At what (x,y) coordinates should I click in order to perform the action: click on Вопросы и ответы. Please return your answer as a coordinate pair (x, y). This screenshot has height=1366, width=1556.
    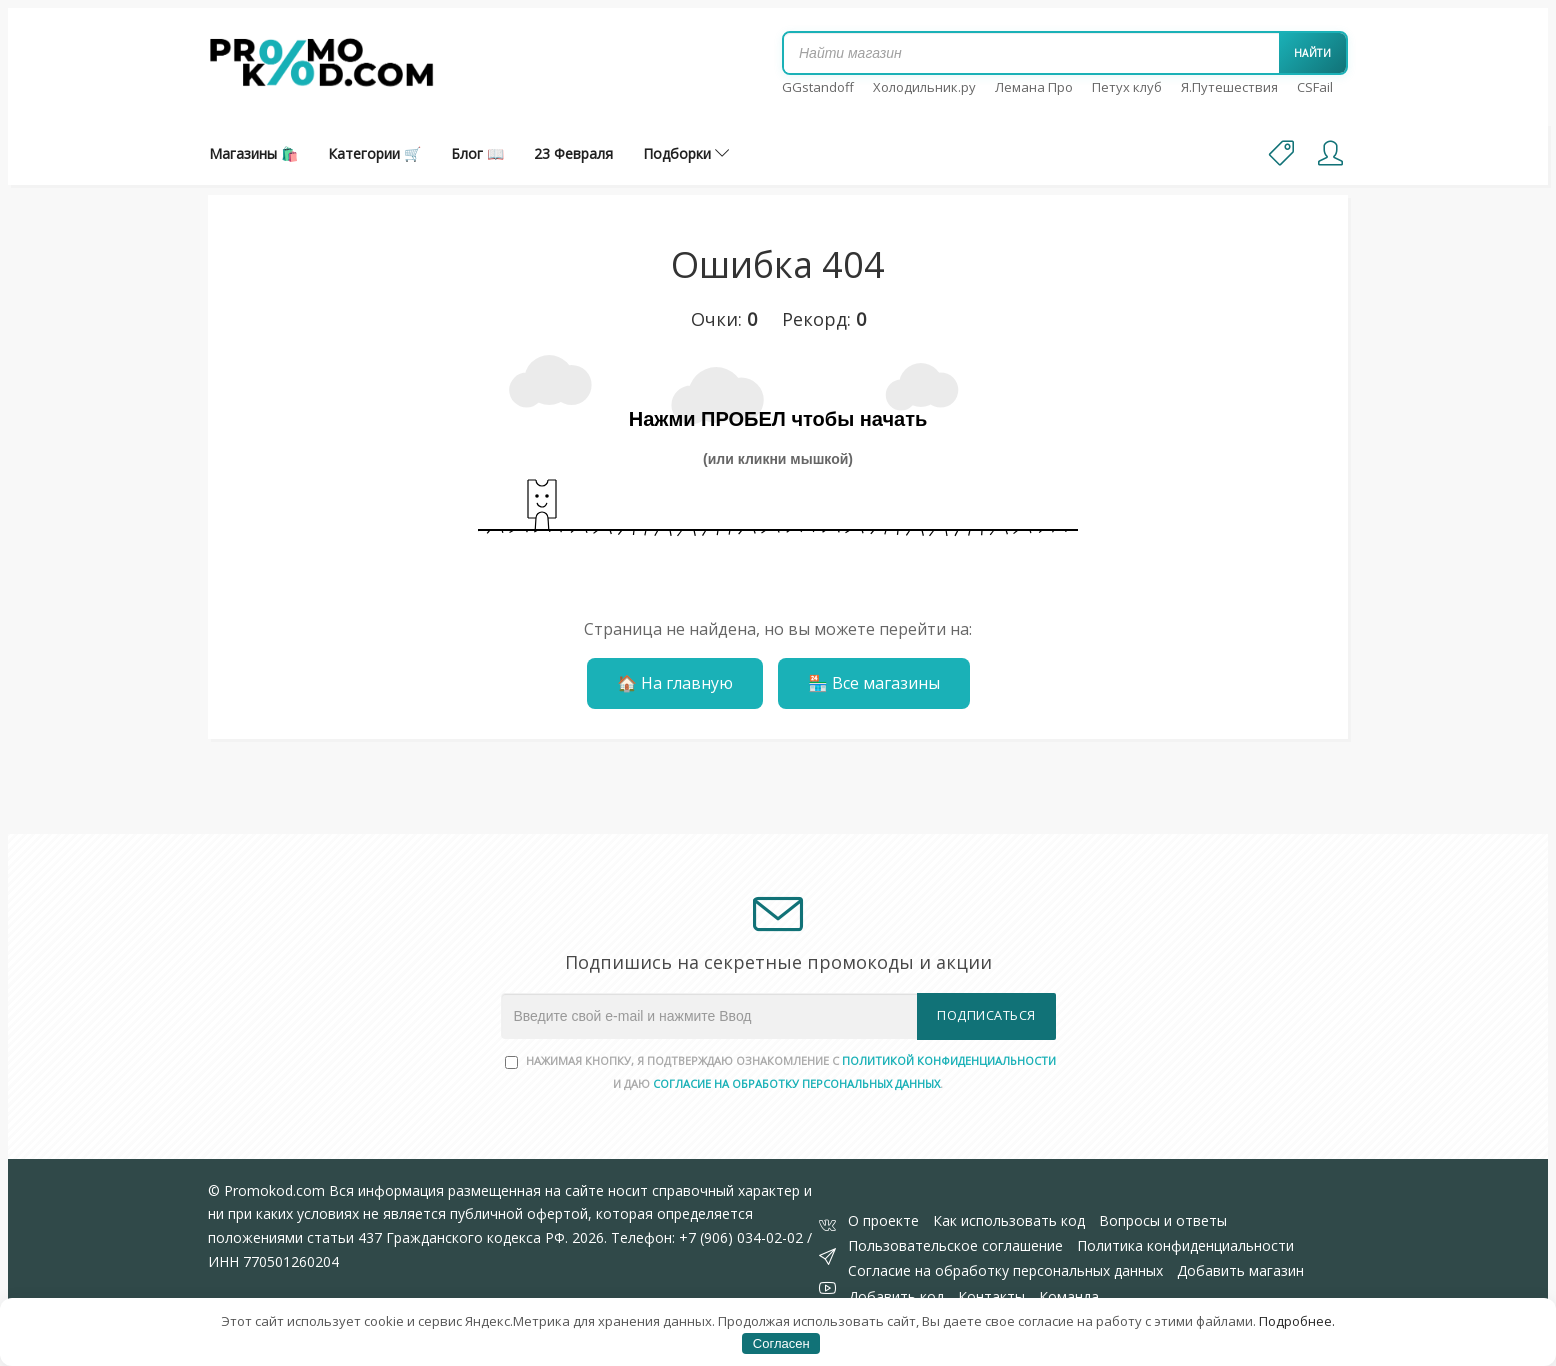
    Looking at the image, I should click on (1163, 1220).